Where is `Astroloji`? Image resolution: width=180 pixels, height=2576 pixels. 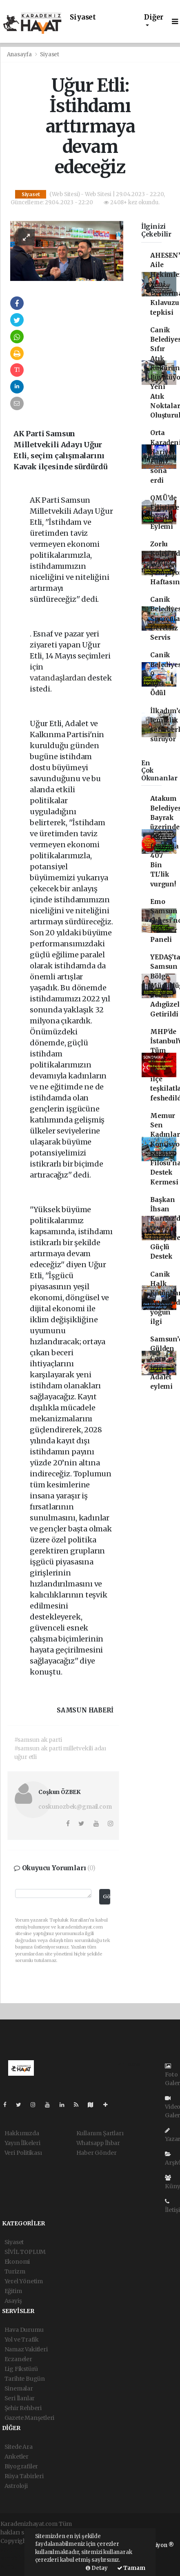 Astroloji is located at coordinates (16, 2486).